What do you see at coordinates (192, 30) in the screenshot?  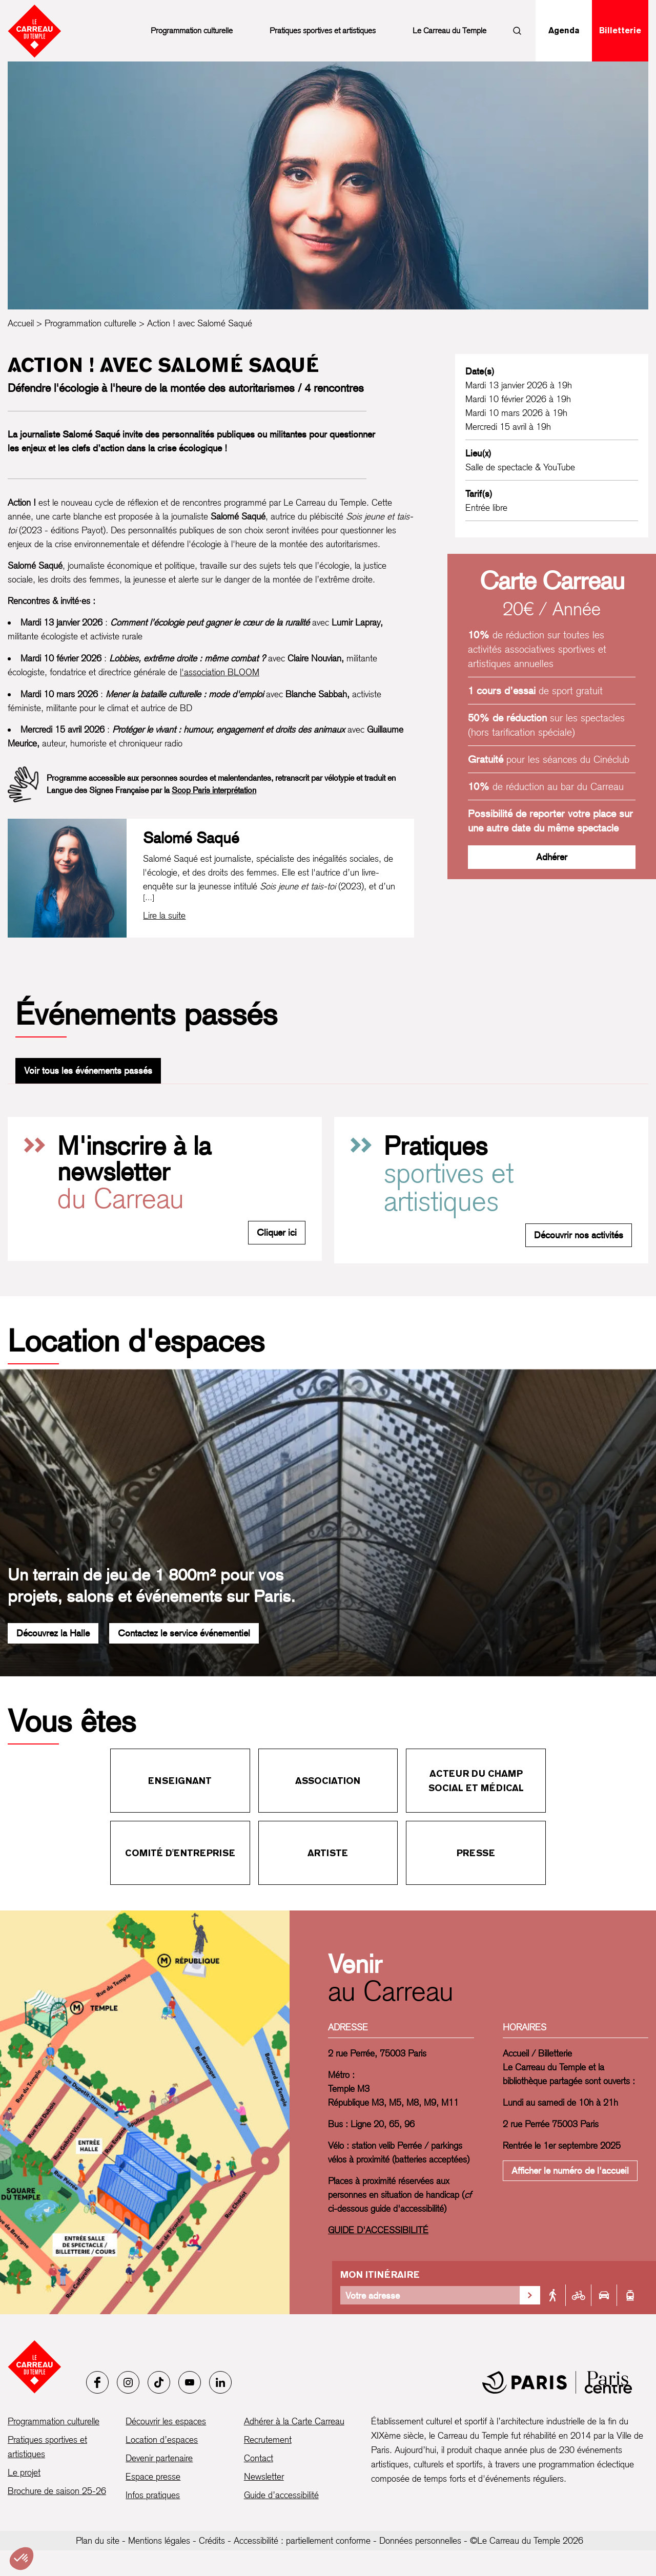 I see `Programmation culturelle` at bounding box center [192, 30].